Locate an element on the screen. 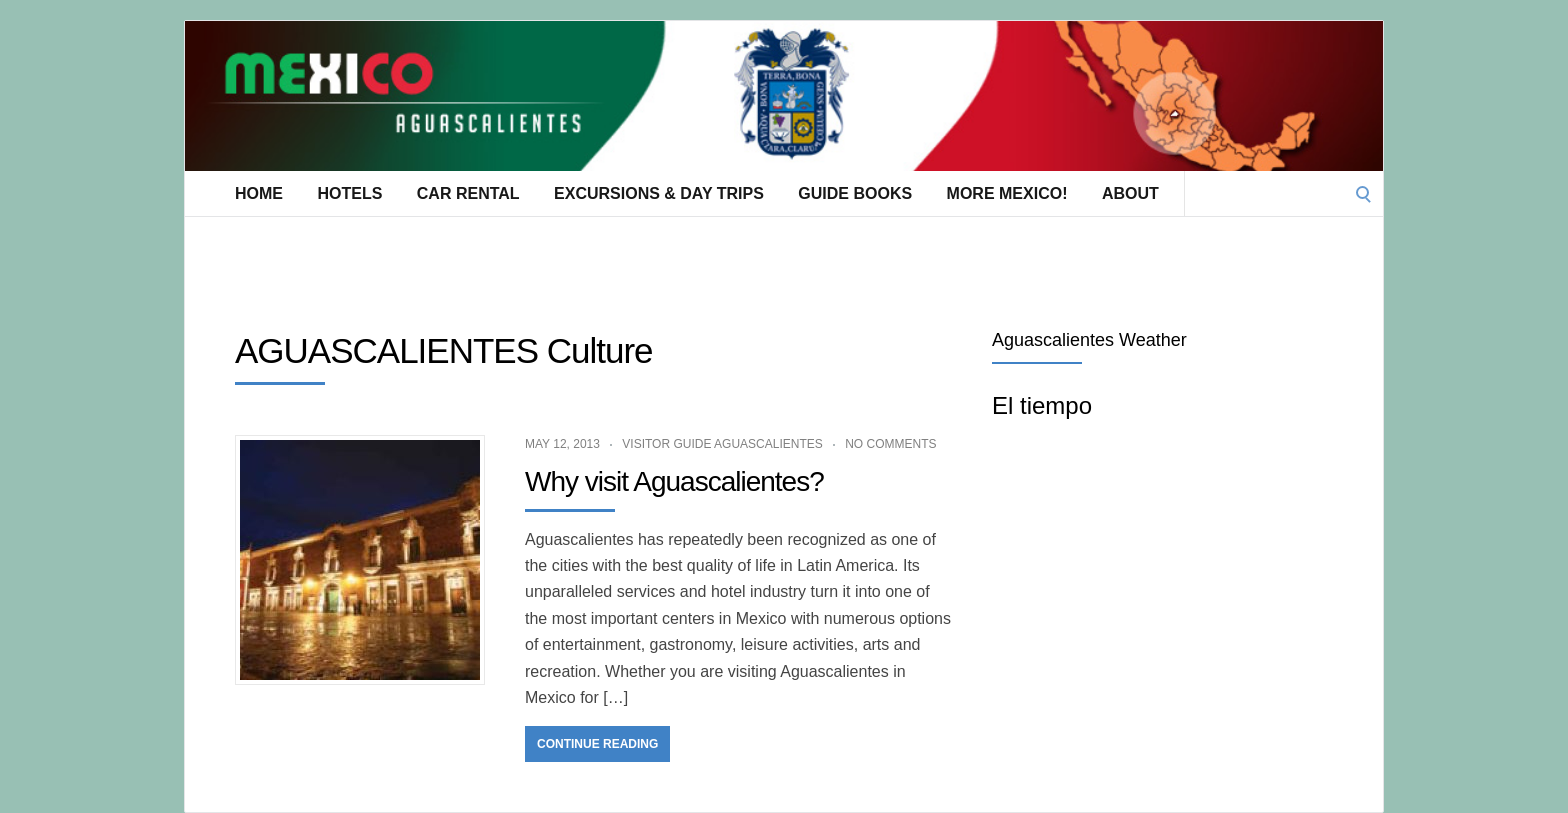 This screenshot has height=813, width=1568. [Advertisement] is located at coordinates (549, 261).